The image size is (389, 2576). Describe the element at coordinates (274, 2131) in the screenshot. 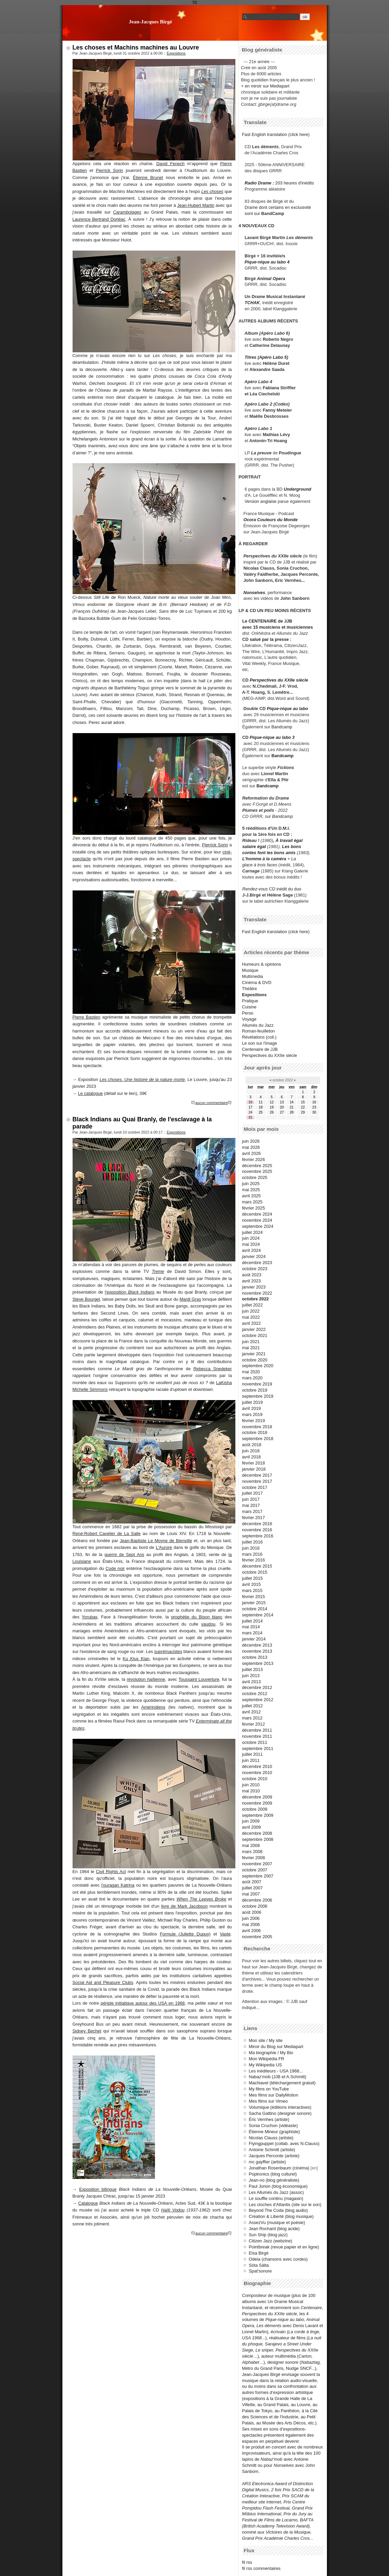

I see `Étienne Mineur (graphiste)` at that location.